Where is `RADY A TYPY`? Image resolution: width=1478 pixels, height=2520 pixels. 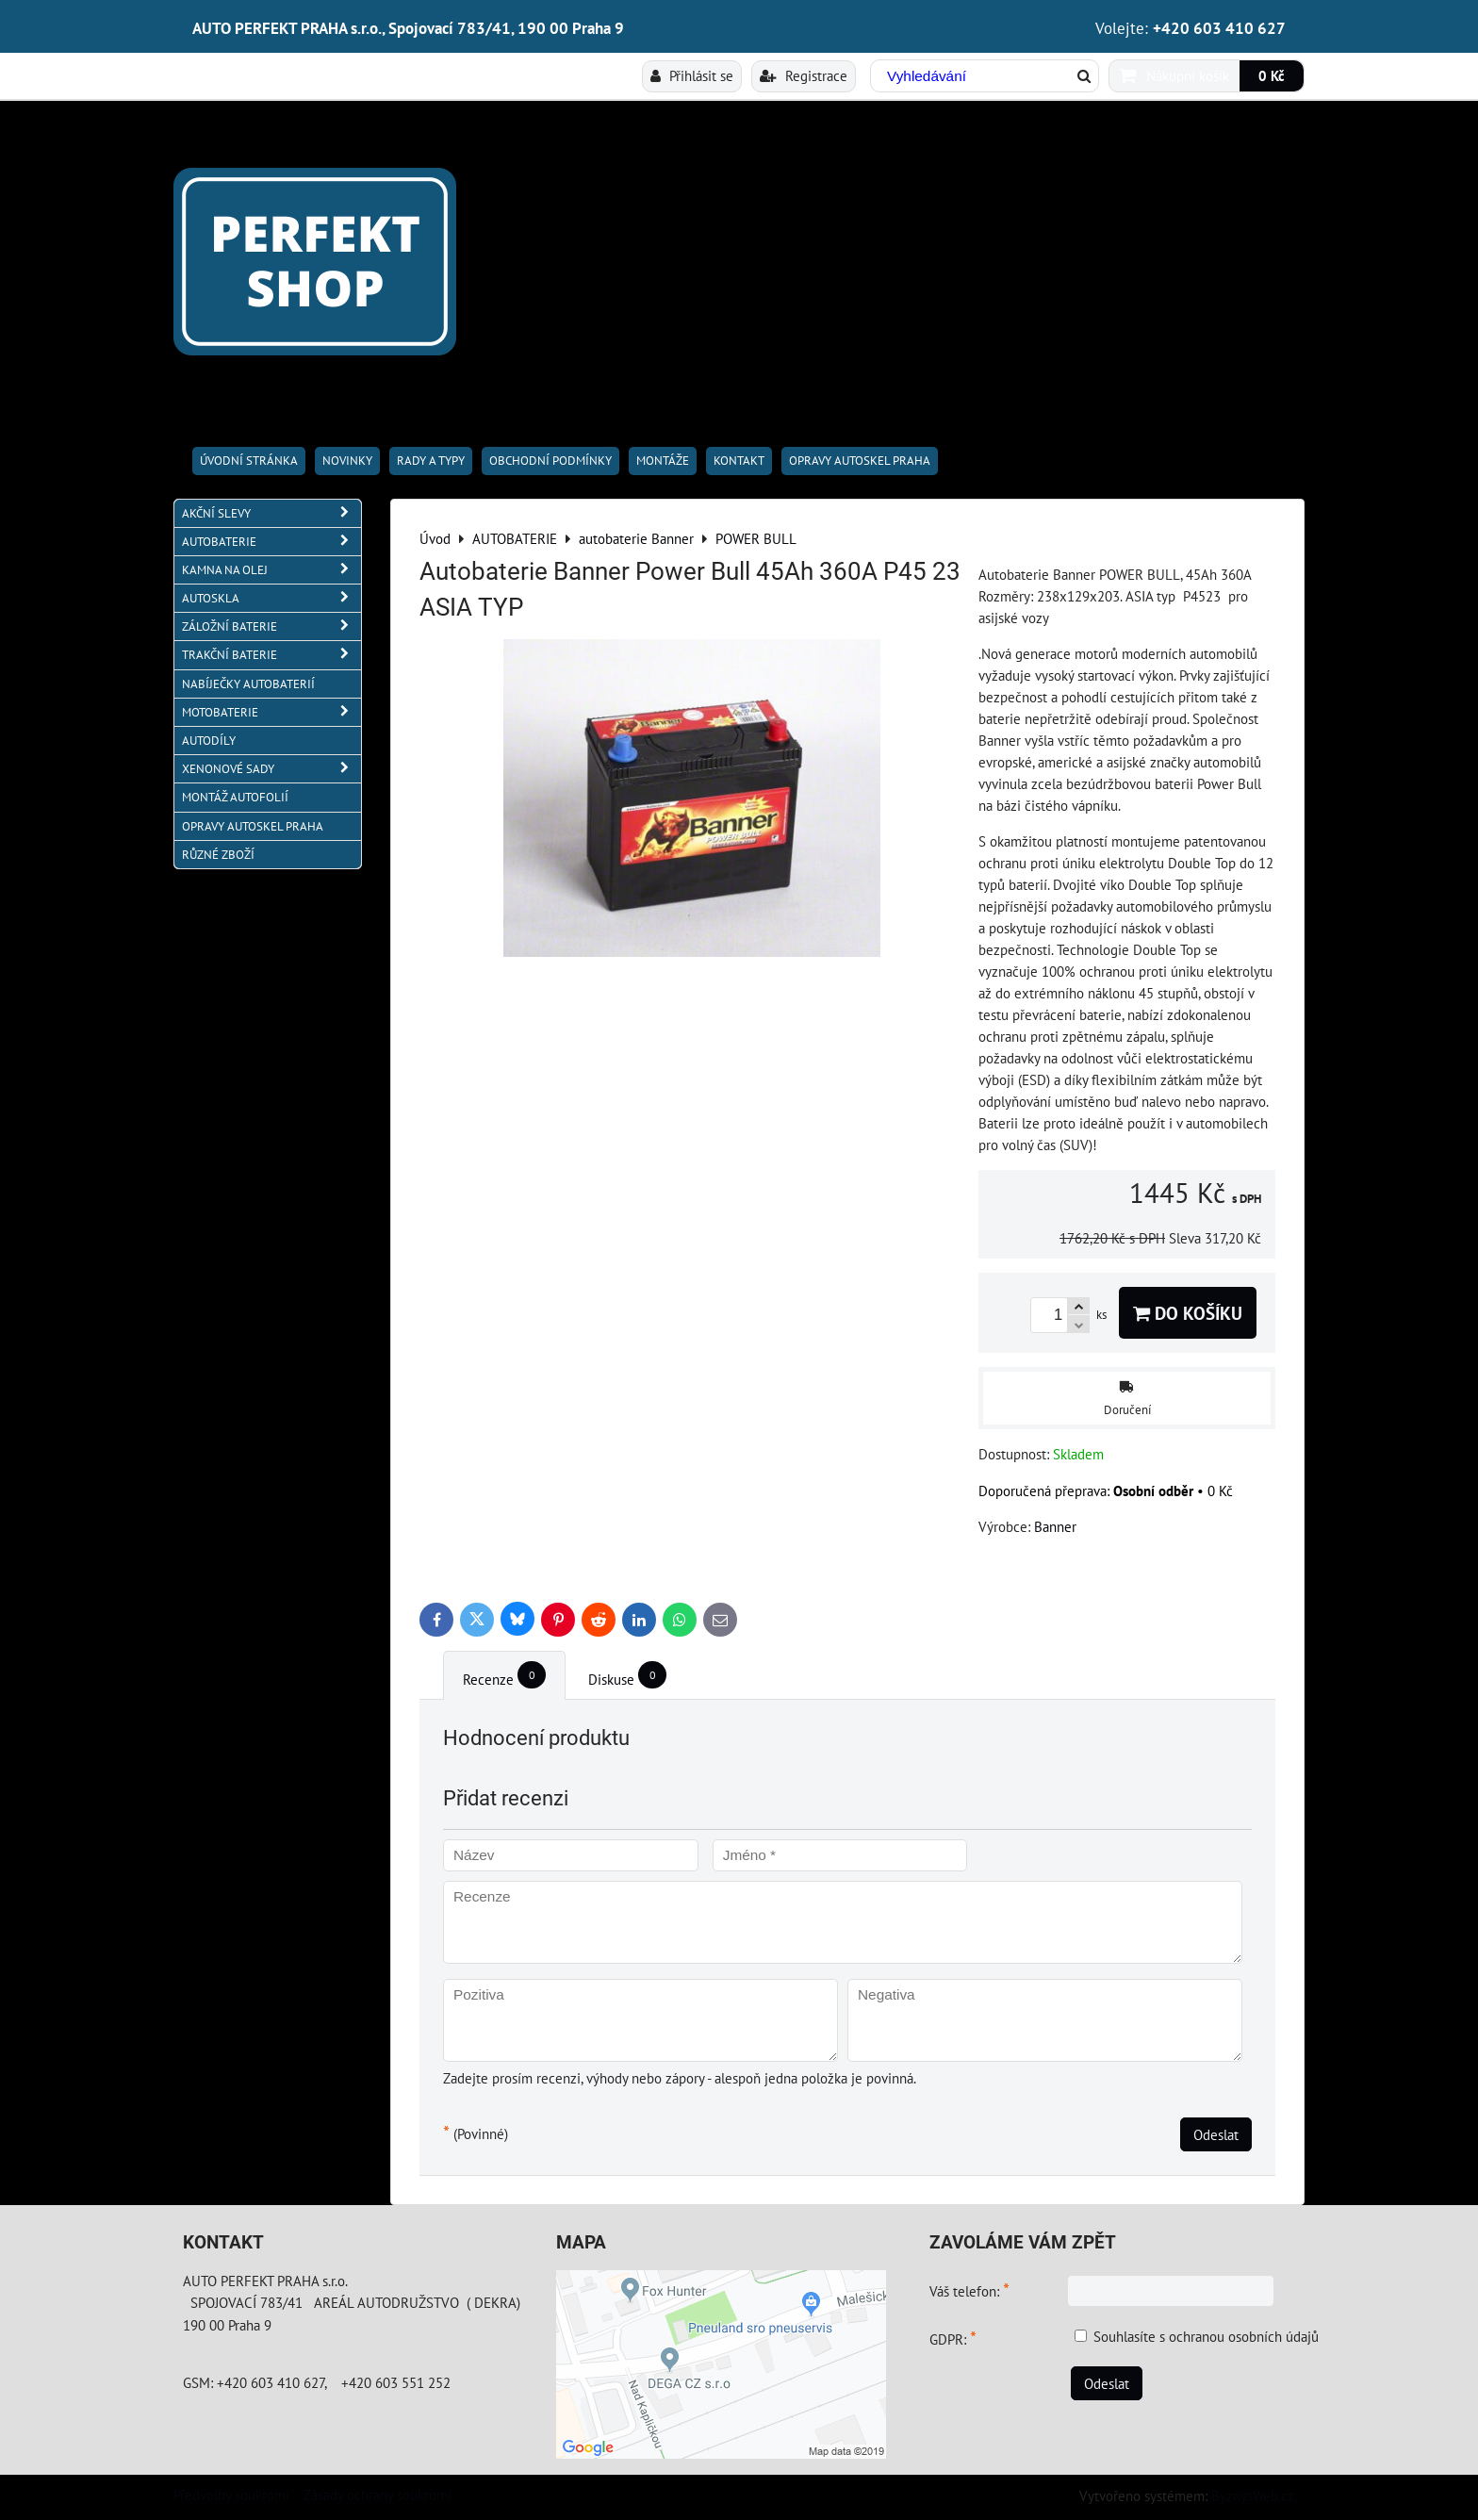 RADY A TYPY is located at coordinates (431, 461).